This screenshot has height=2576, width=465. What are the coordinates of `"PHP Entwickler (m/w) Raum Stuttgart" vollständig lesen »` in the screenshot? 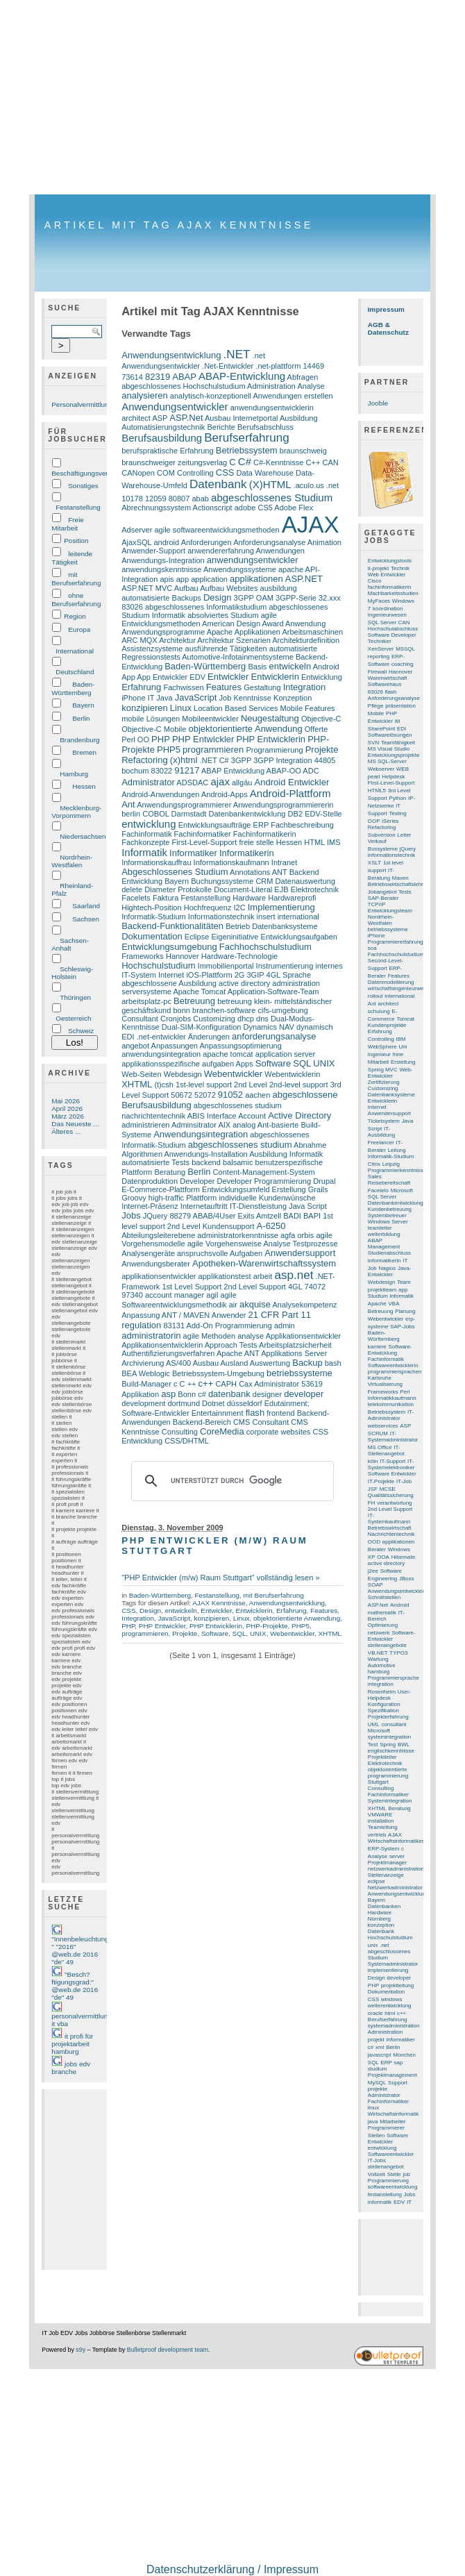 It's located at (220, 1577).